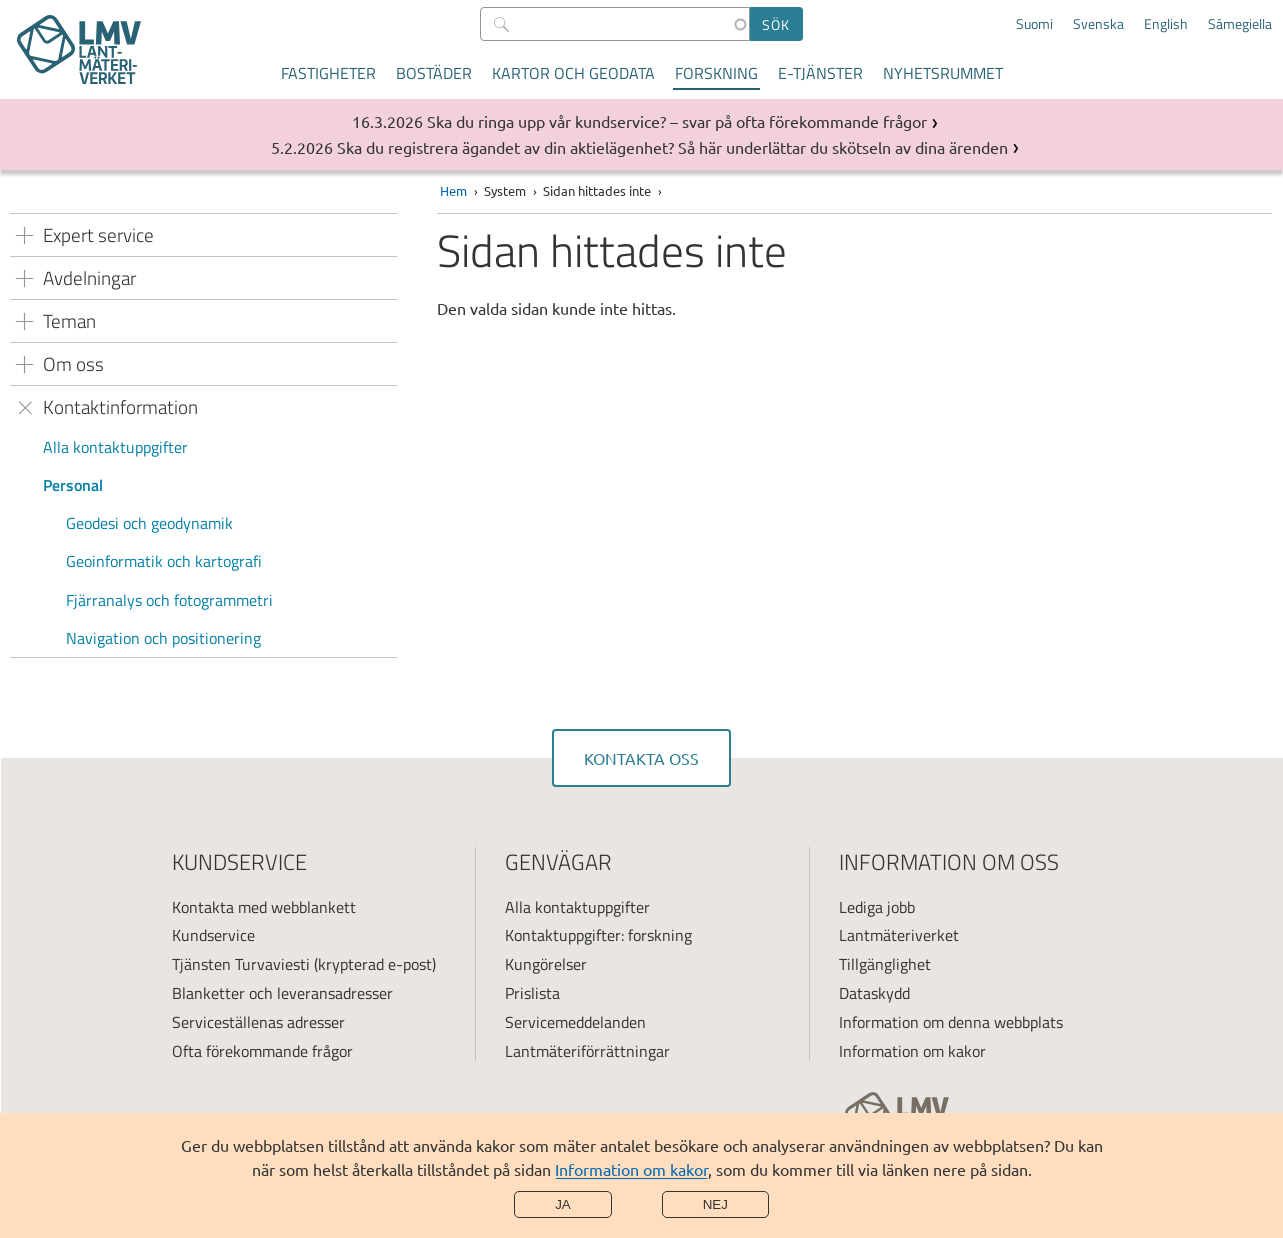  Describe the element at coordinates (282, 993) in the screenshot. I see `Blanketter och leveransadresser` at that location.